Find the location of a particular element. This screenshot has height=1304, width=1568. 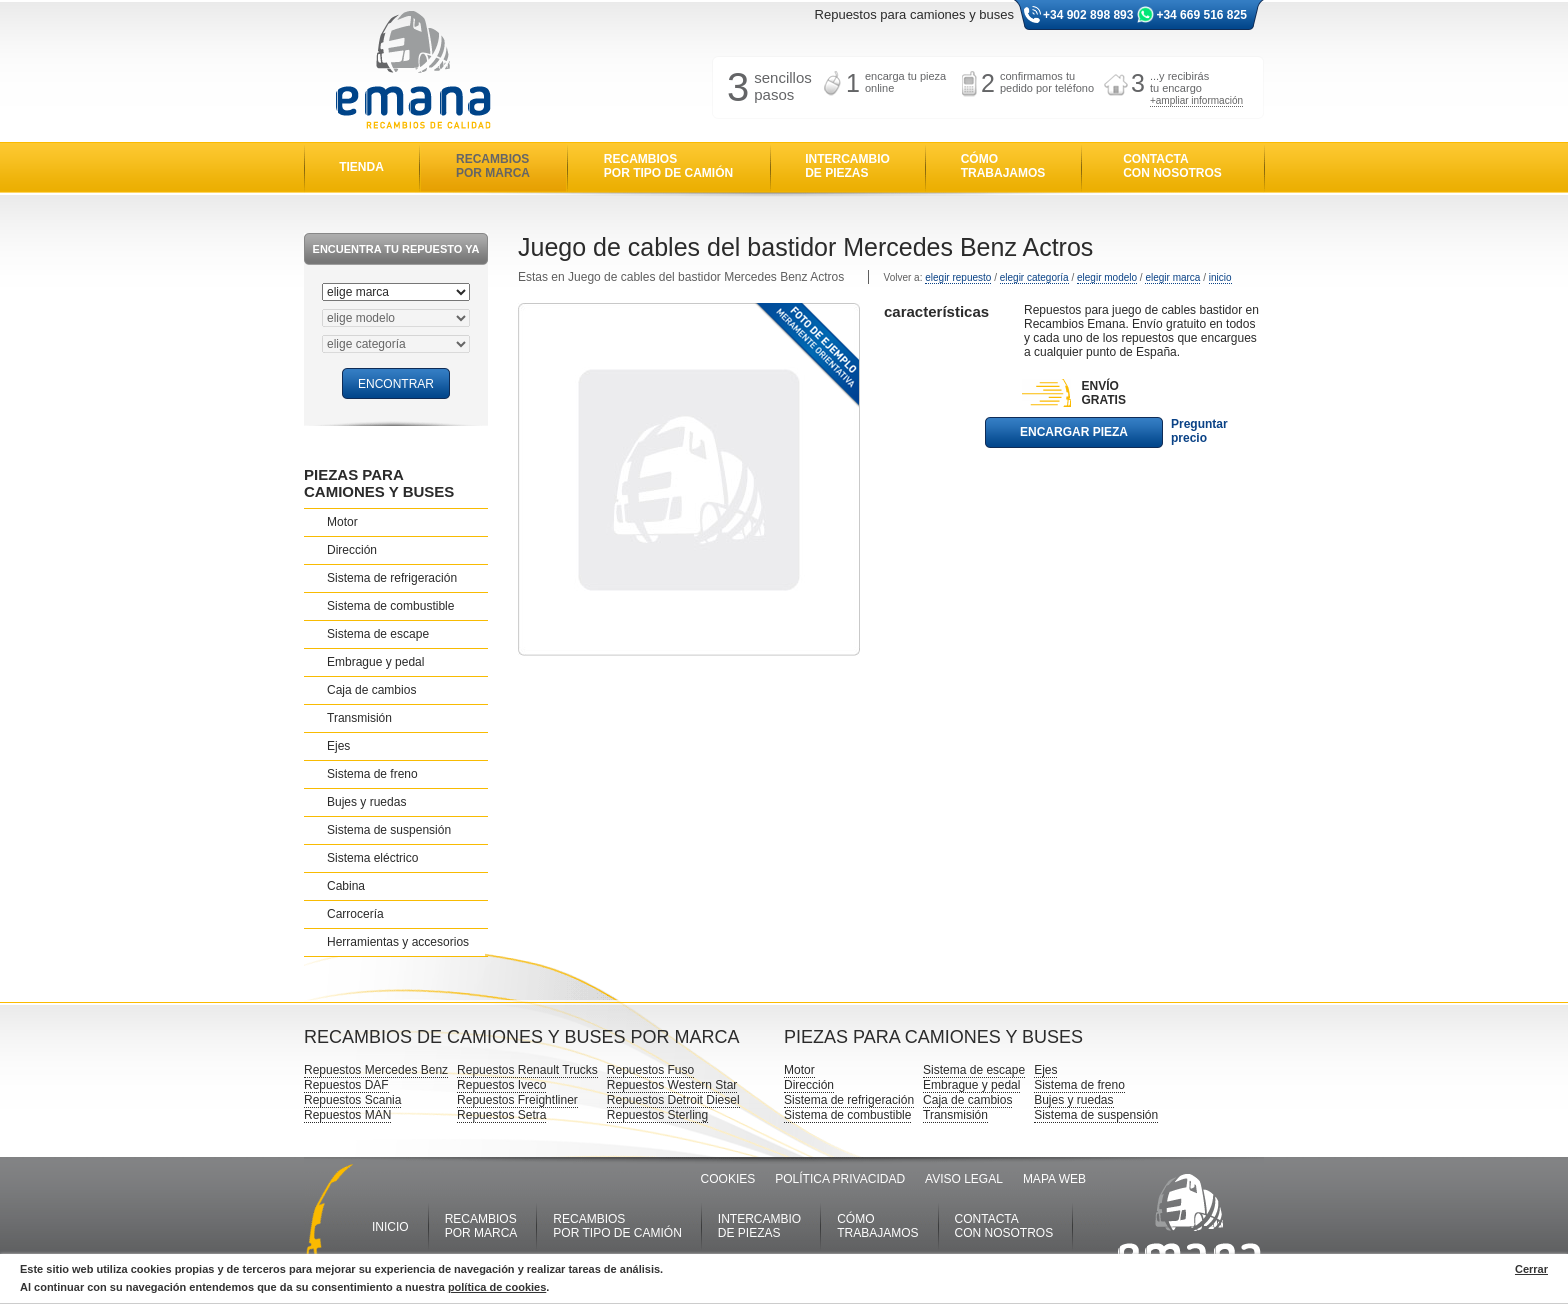

Bujes y ruedas is located at coordinates (366, 802).